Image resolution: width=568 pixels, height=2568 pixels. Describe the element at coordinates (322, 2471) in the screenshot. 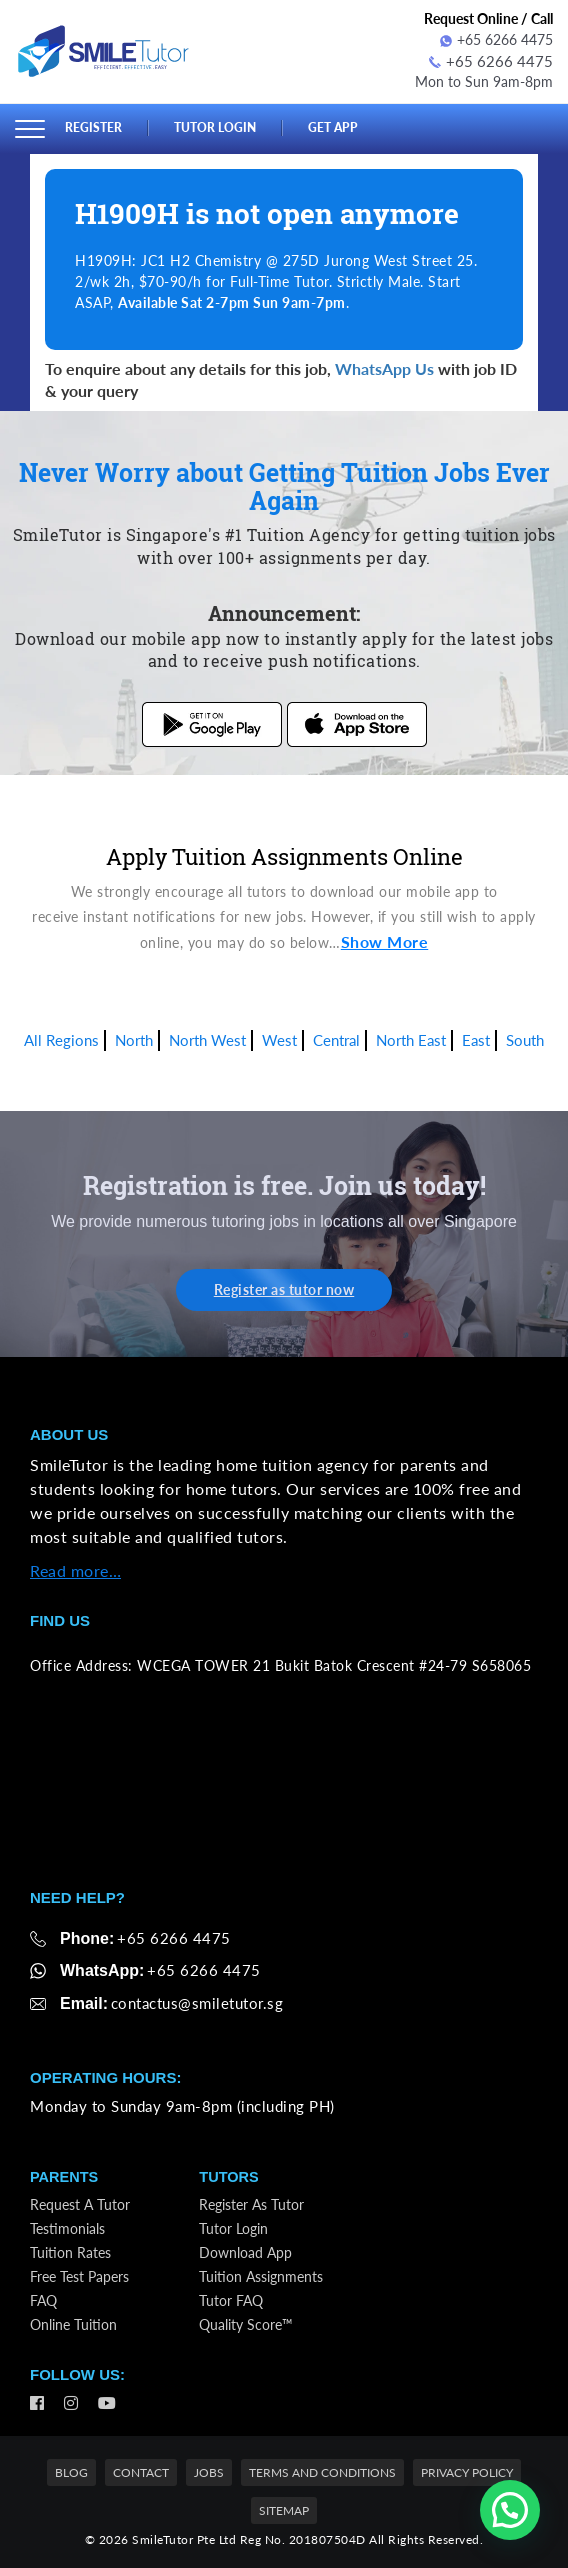

I see `Terms and Conditions` at that location.